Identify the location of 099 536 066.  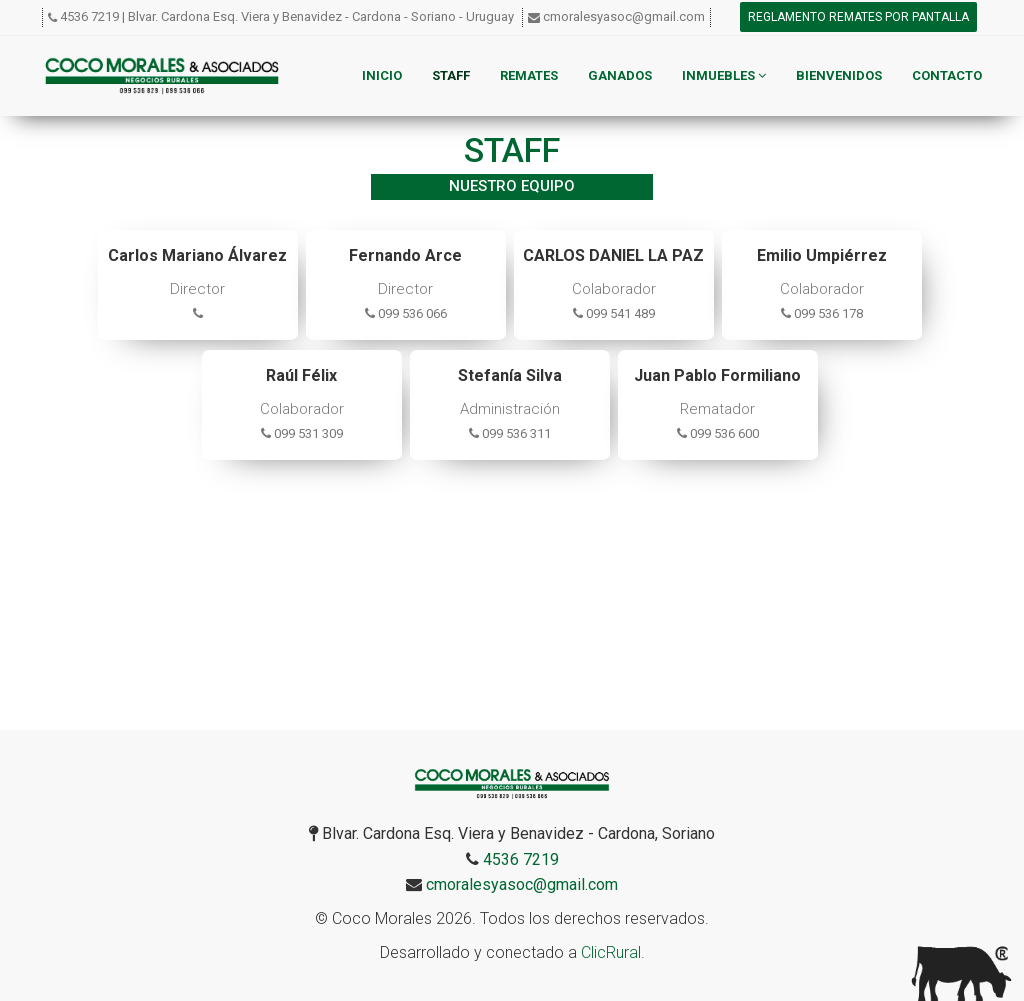
(406, 313).